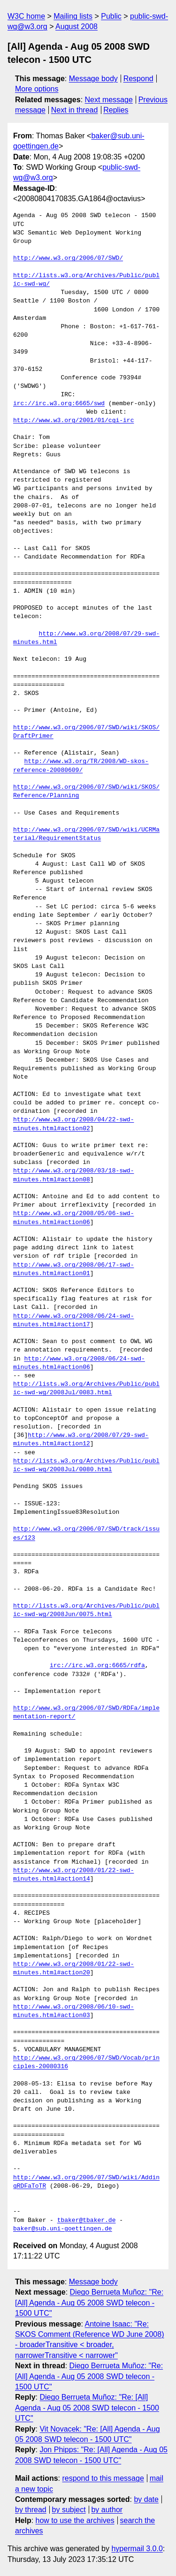 The width and height of the screenshot is (176, 2576). What do you see at coordinates (74, 110) in the screenshot?
I see `Next in thread` at bounding box center [74, 110].